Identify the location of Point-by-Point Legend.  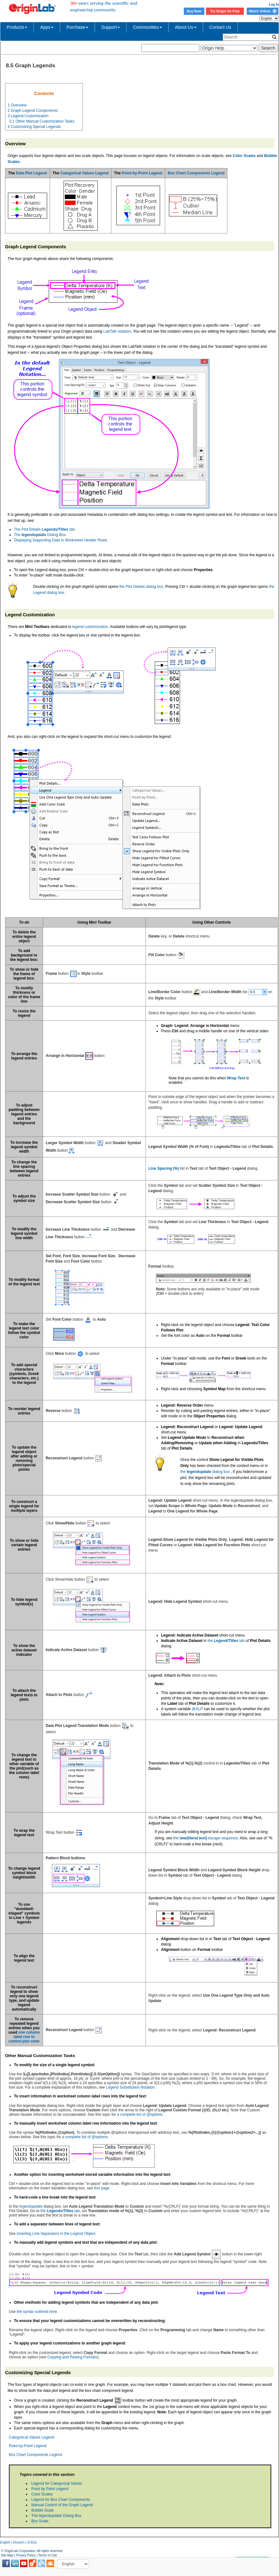
(142, 173).